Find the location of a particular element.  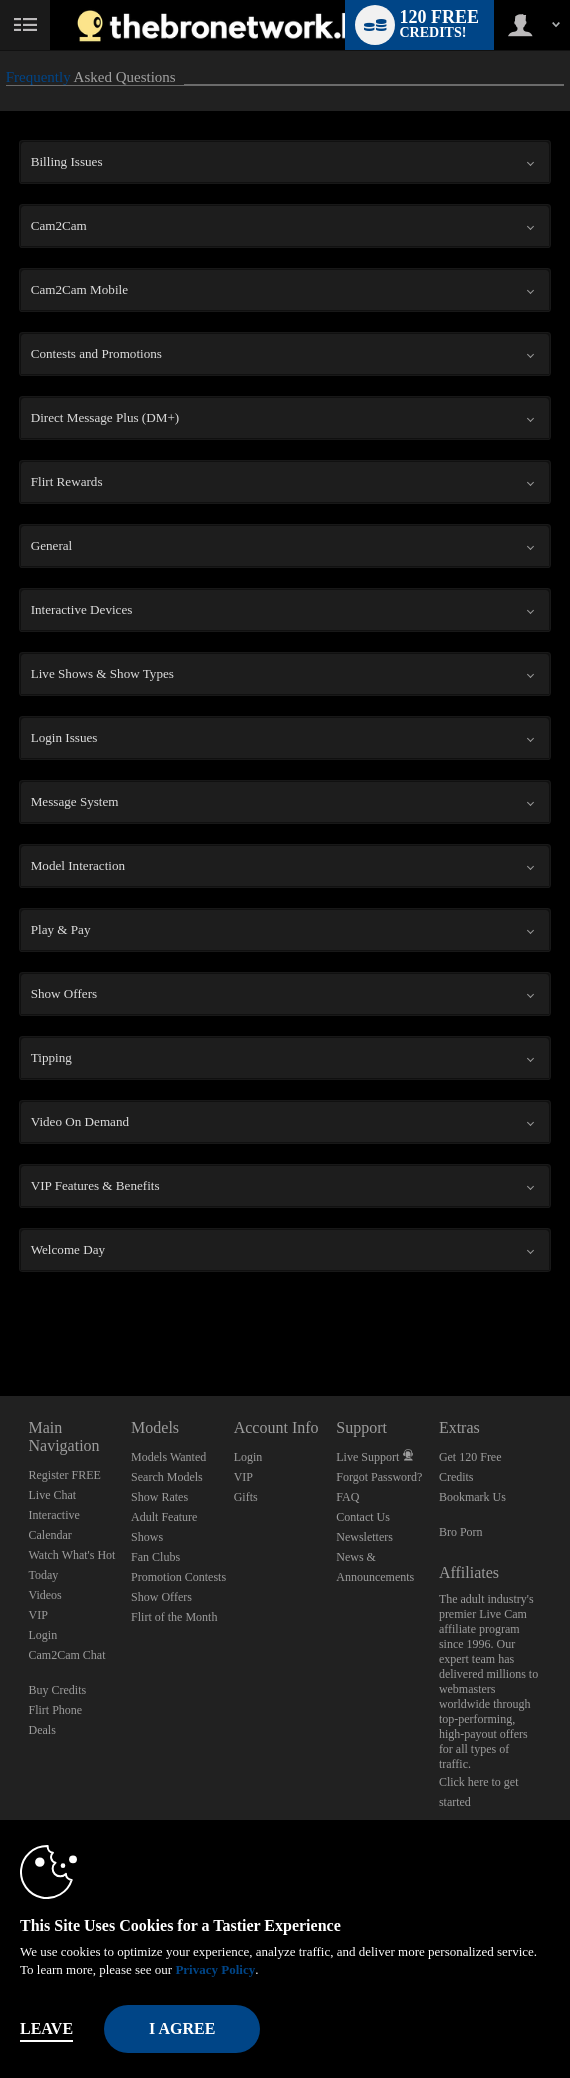

Flirt Phone is located at coordinates (56, 1710).